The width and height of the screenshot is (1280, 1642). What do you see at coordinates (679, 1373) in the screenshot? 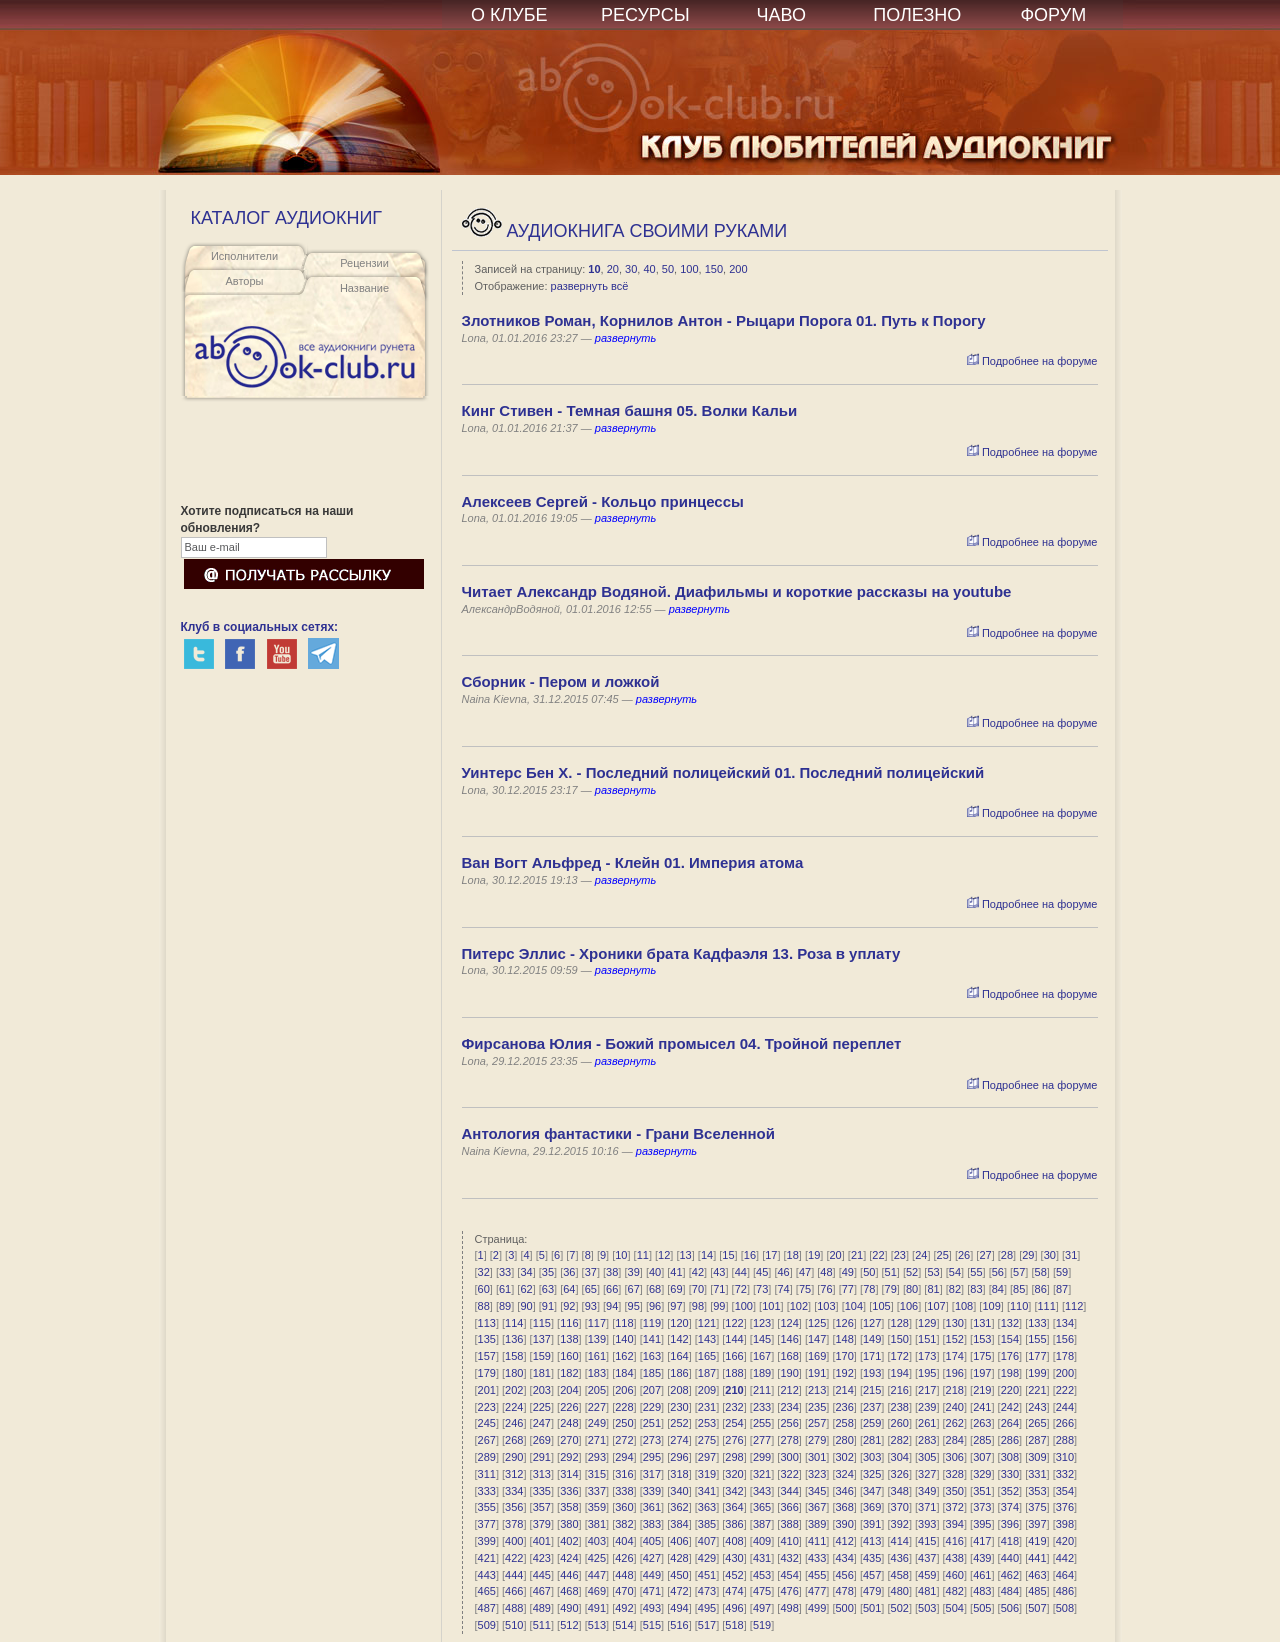
I see `186` at bounding box center [679, 1373].